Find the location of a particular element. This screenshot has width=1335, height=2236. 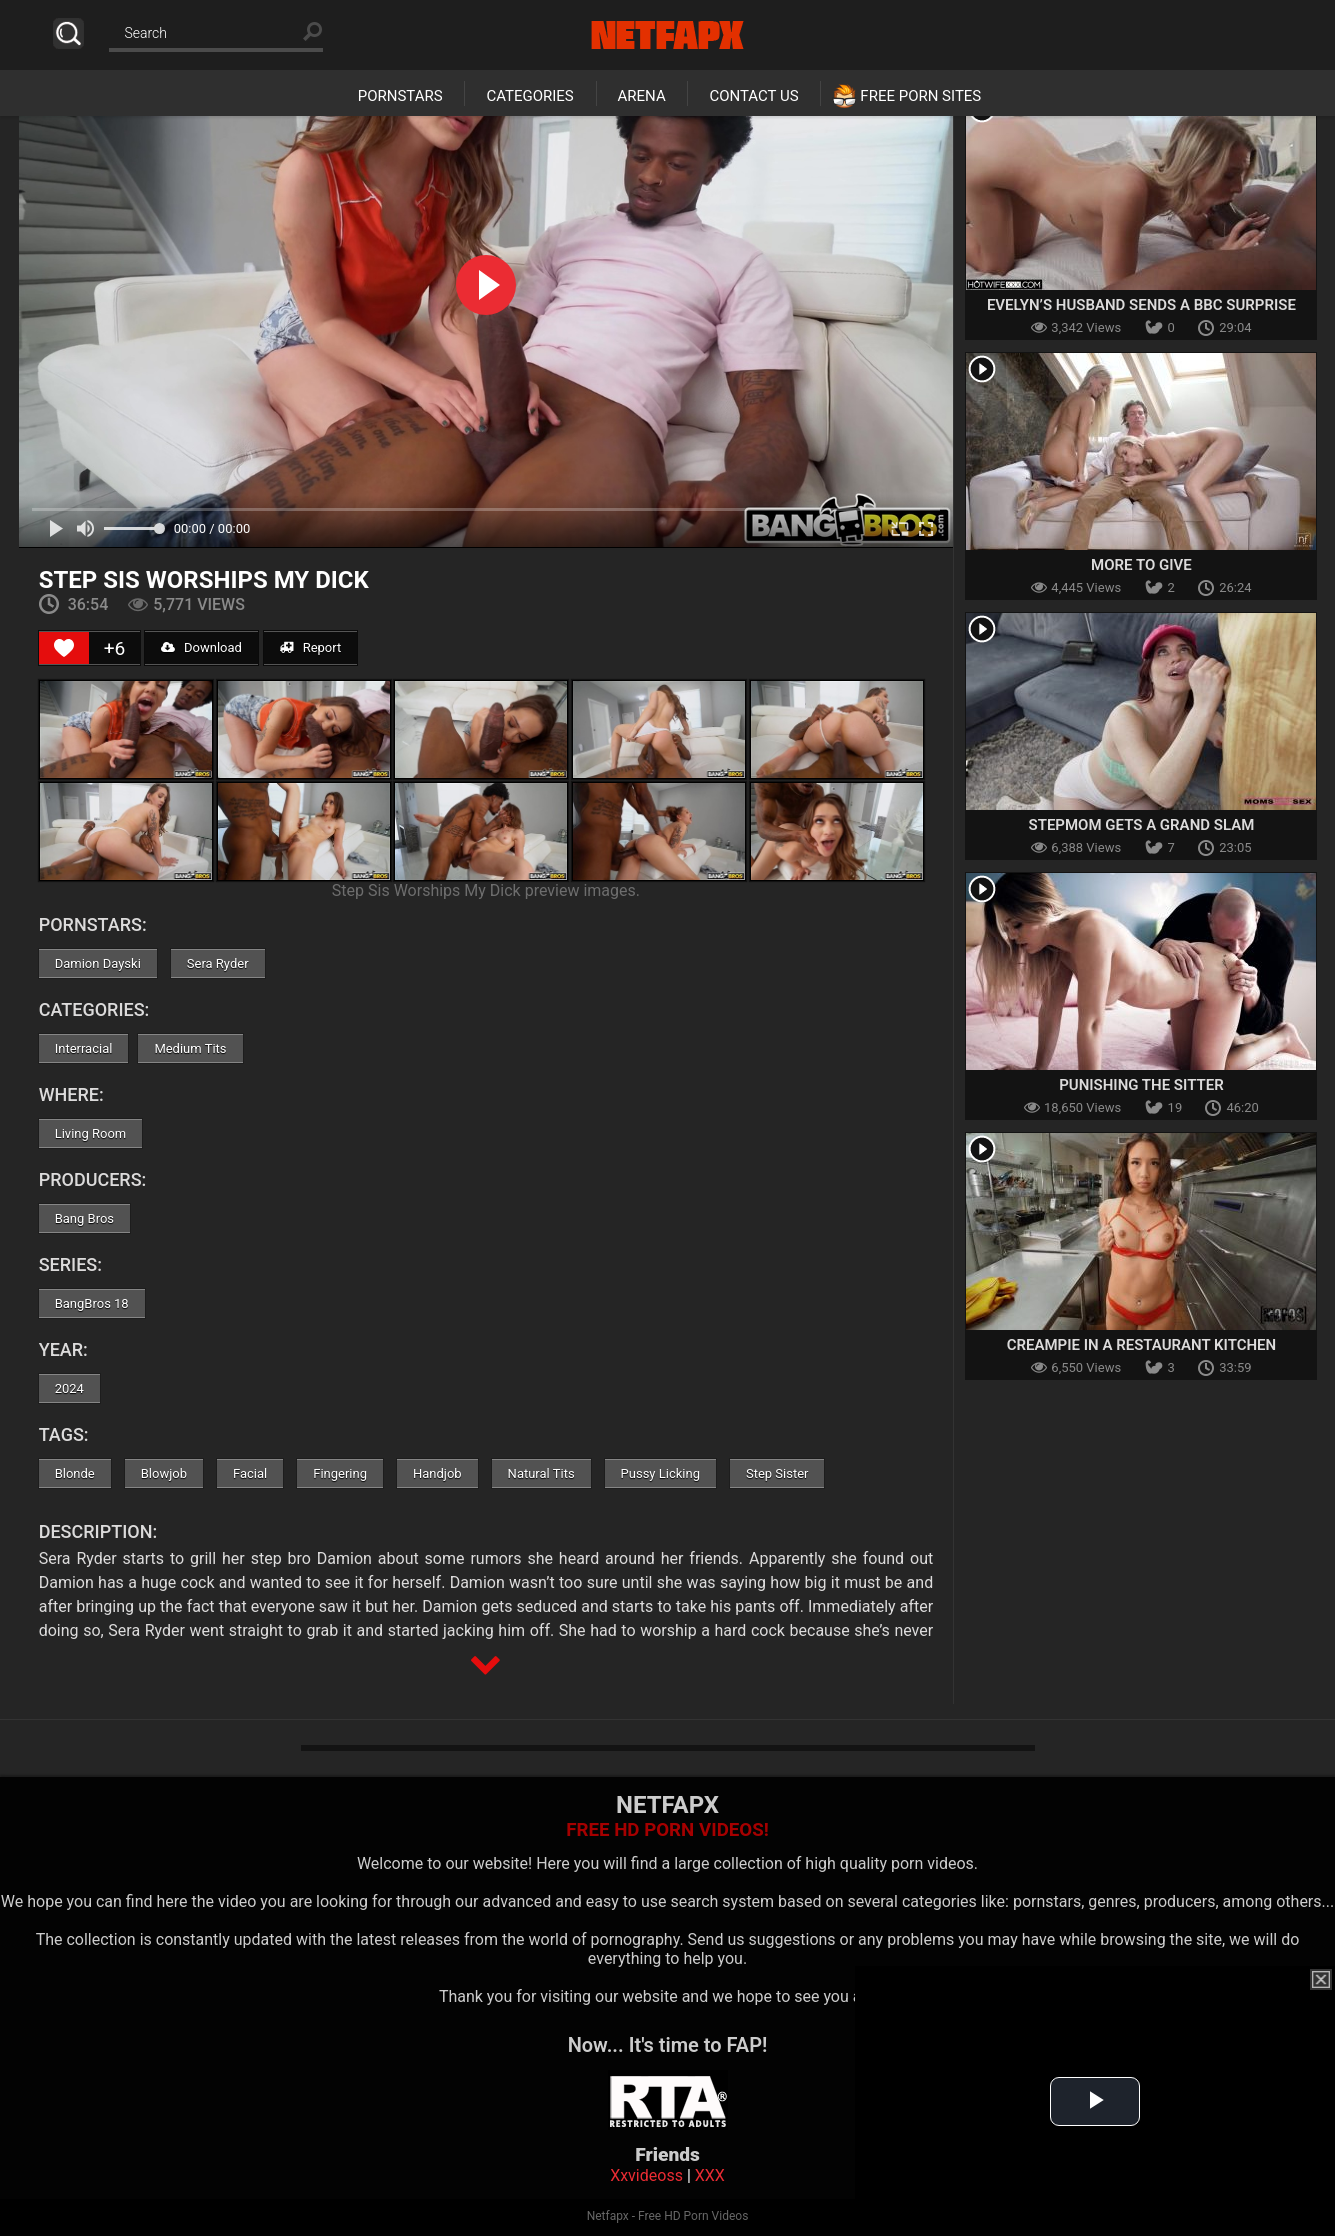

Medium Tits is located at coordinates (190, 1048).